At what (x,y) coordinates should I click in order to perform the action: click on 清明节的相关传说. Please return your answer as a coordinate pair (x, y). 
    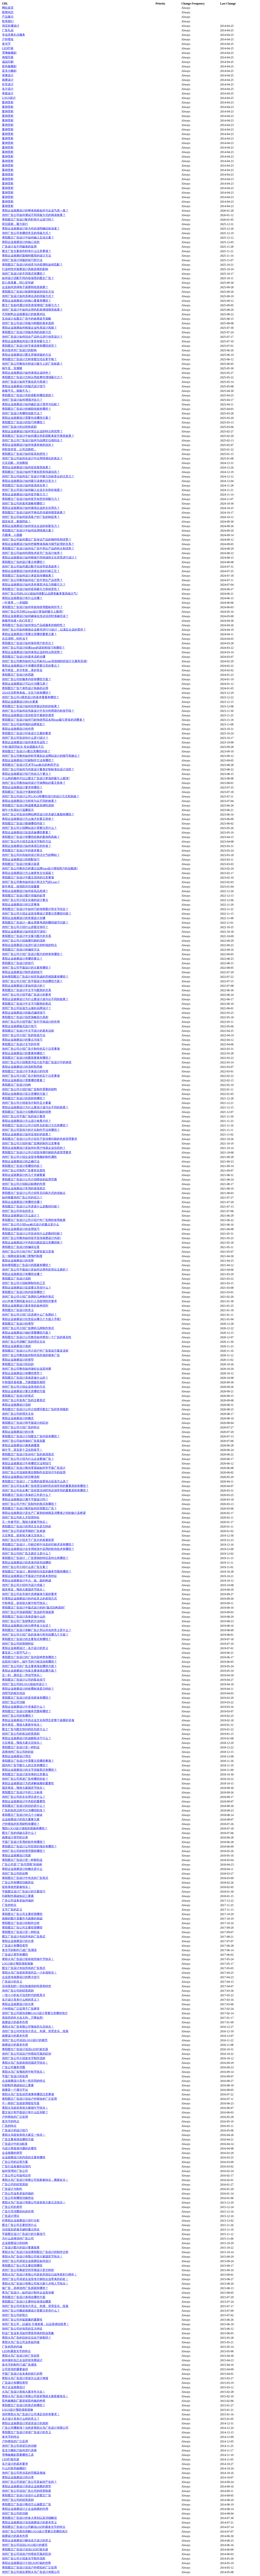
    Looking at the image, I should click on (13, 1693).